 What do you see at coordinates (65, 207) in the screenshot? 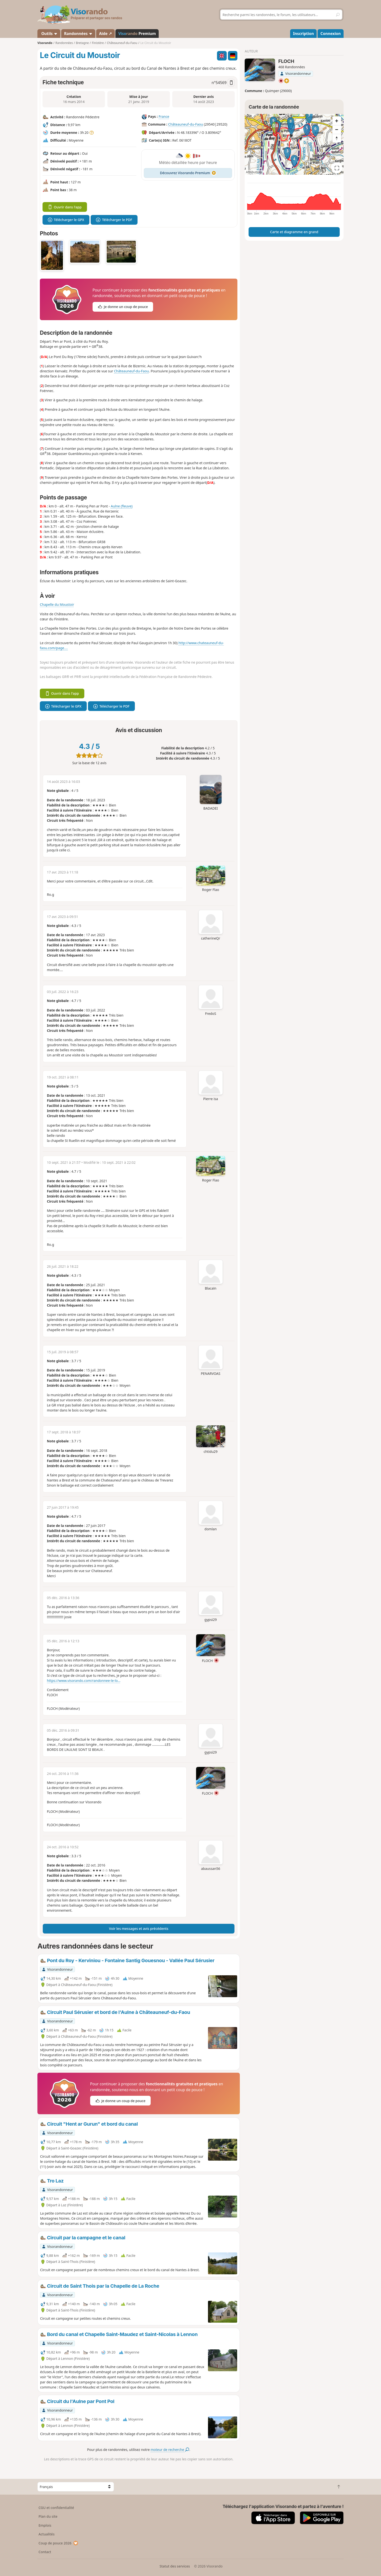
I see `Ouvrir dans l'app` at bounding box center [65, 207].